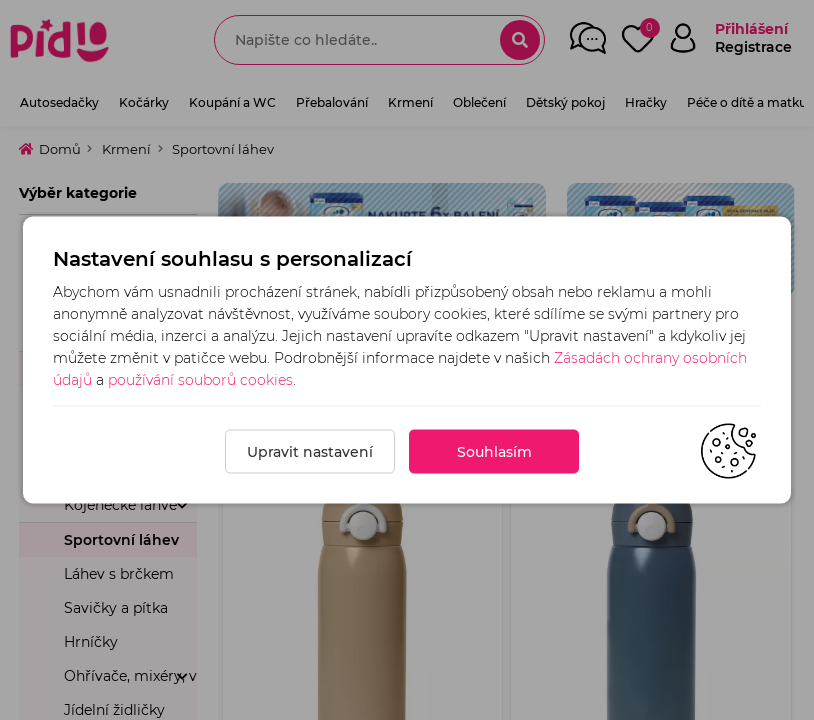 The image size is (814, 720). I want to click on Souhlasím, so click(494, 452).